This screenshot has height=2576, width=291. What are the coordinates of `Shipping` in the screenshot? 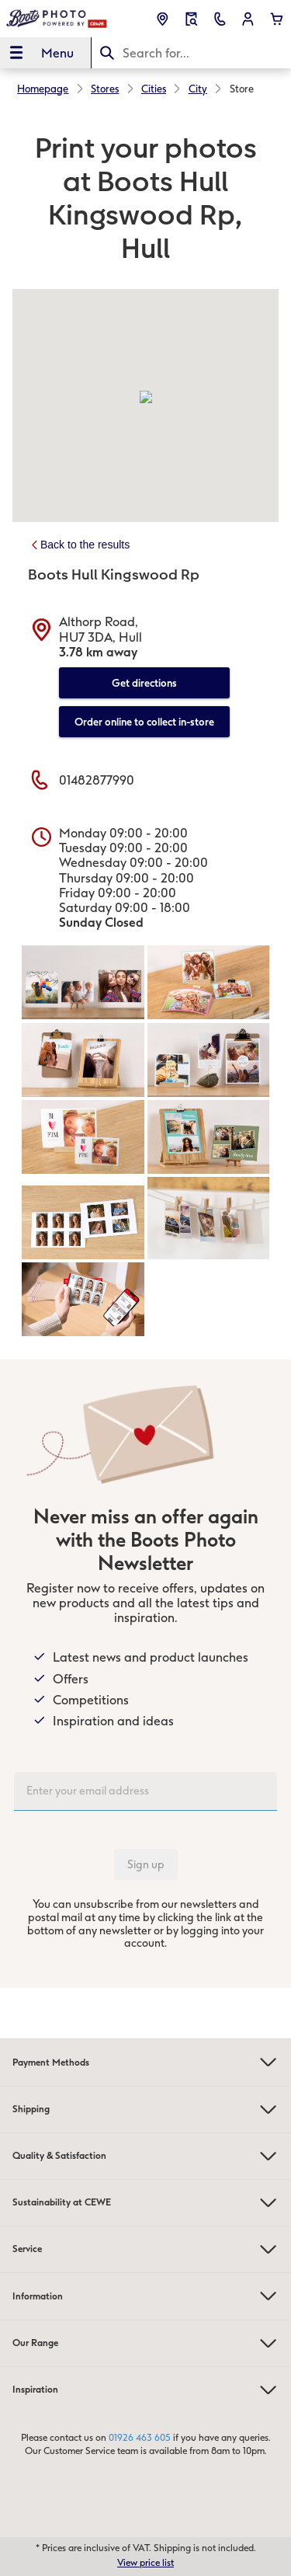 It's located at (145, 2109).